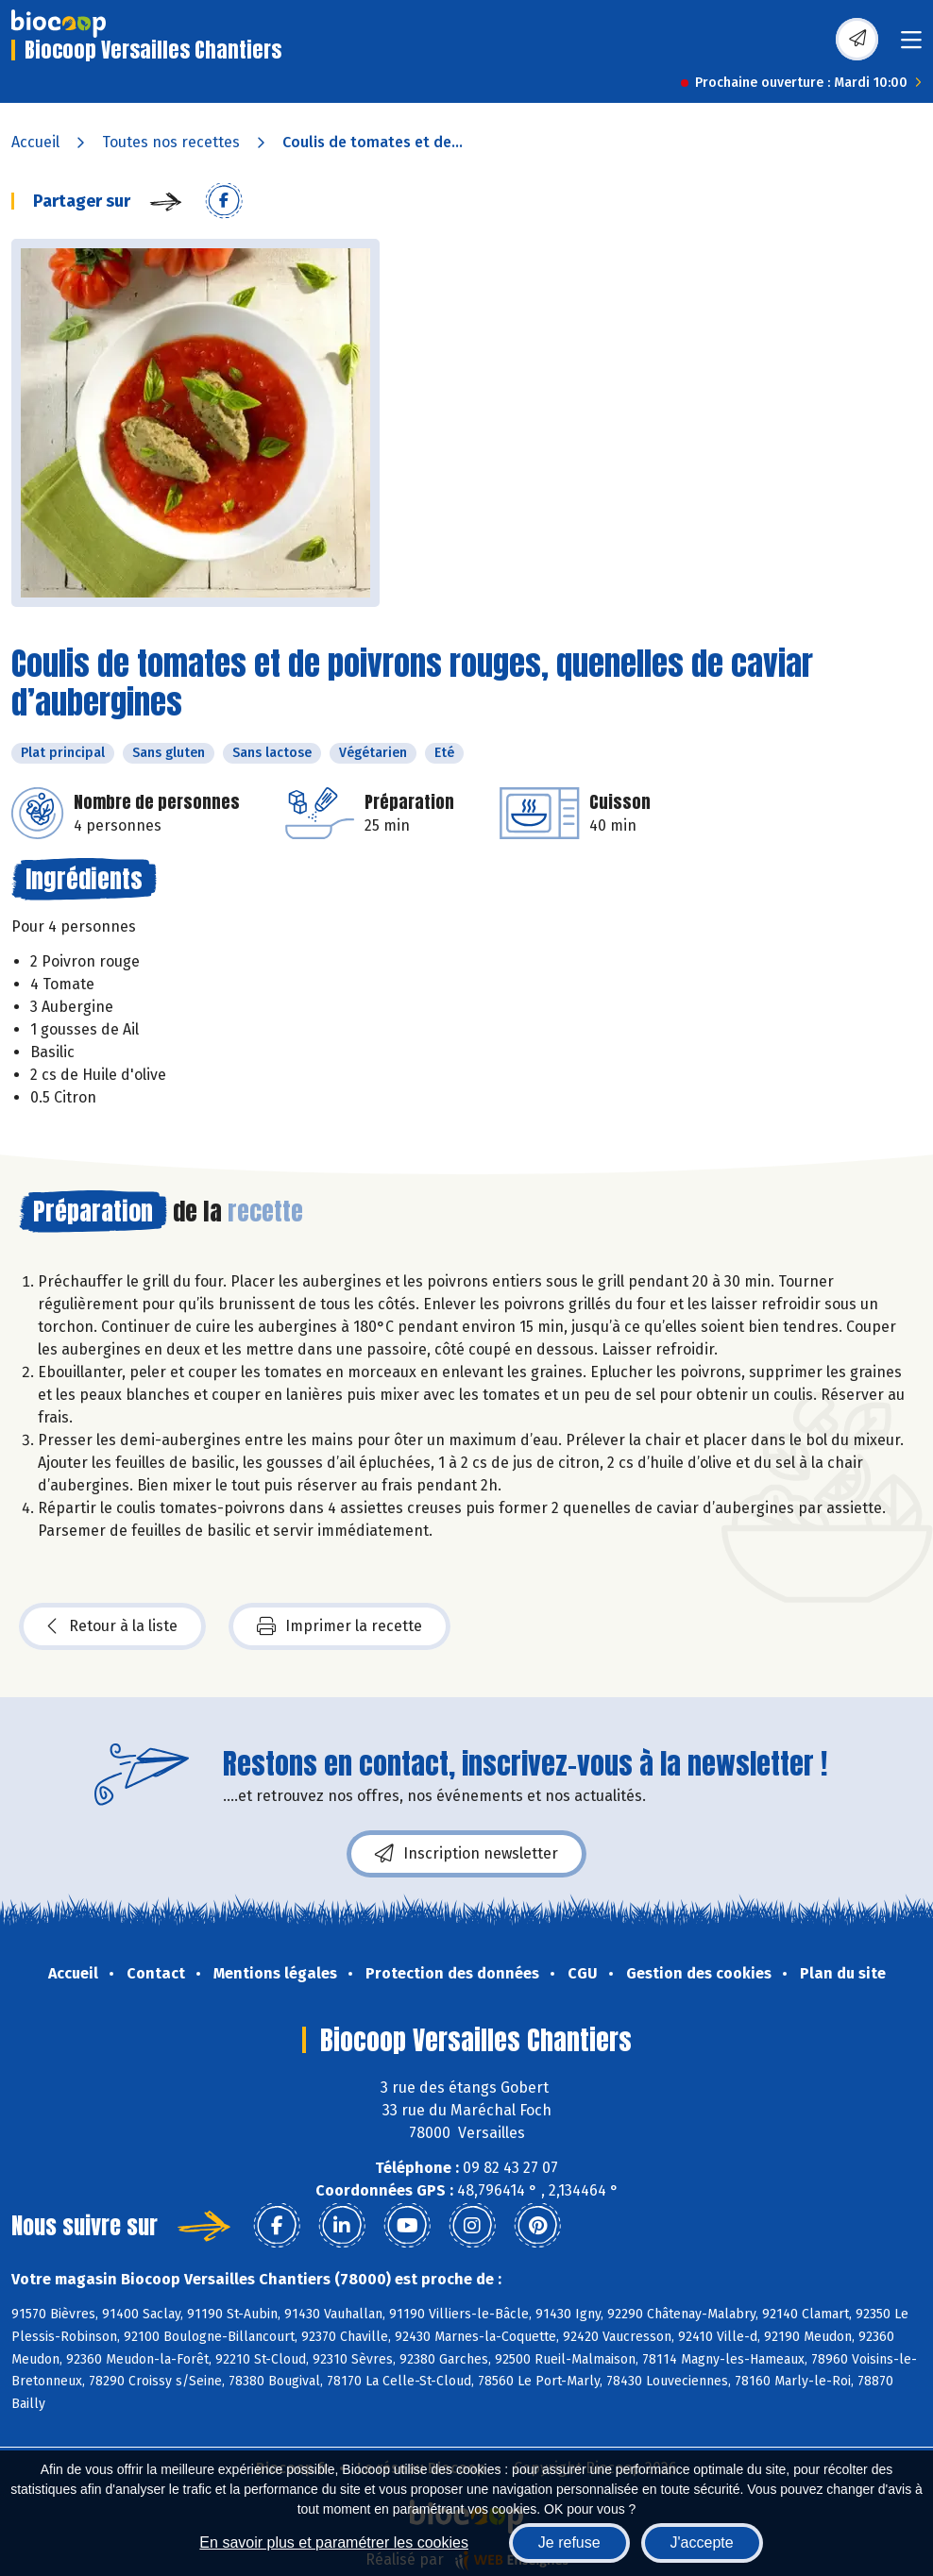  What do you see at coordinates (466, 1853) in the screenshot?
I see `Inscription newsletter` at bounding box center [466, 1853].